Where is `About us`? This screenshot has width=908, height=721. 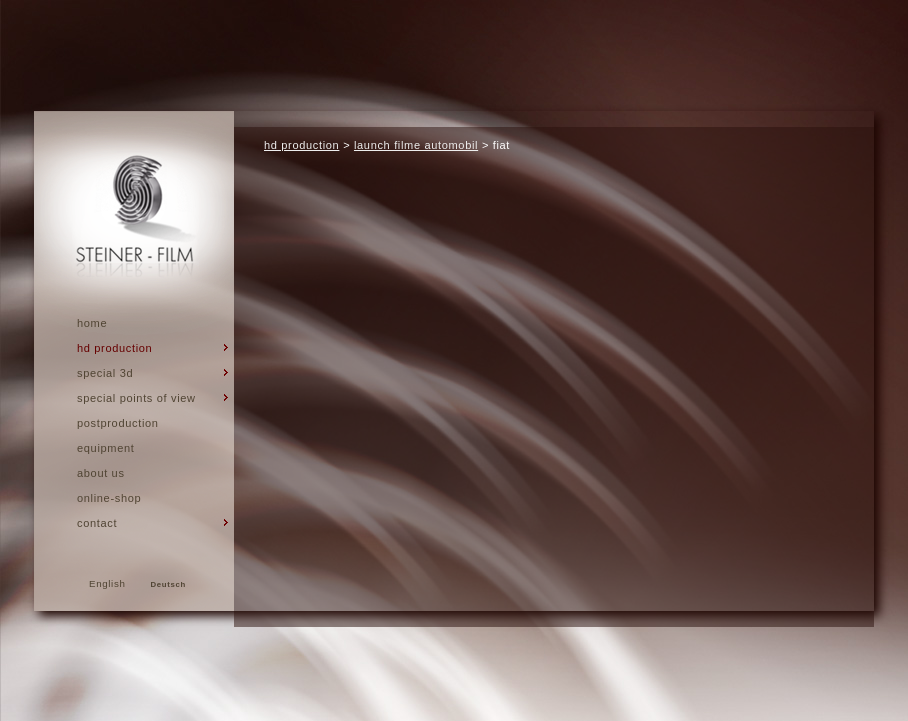
About us is located at coordinates (101, 473).